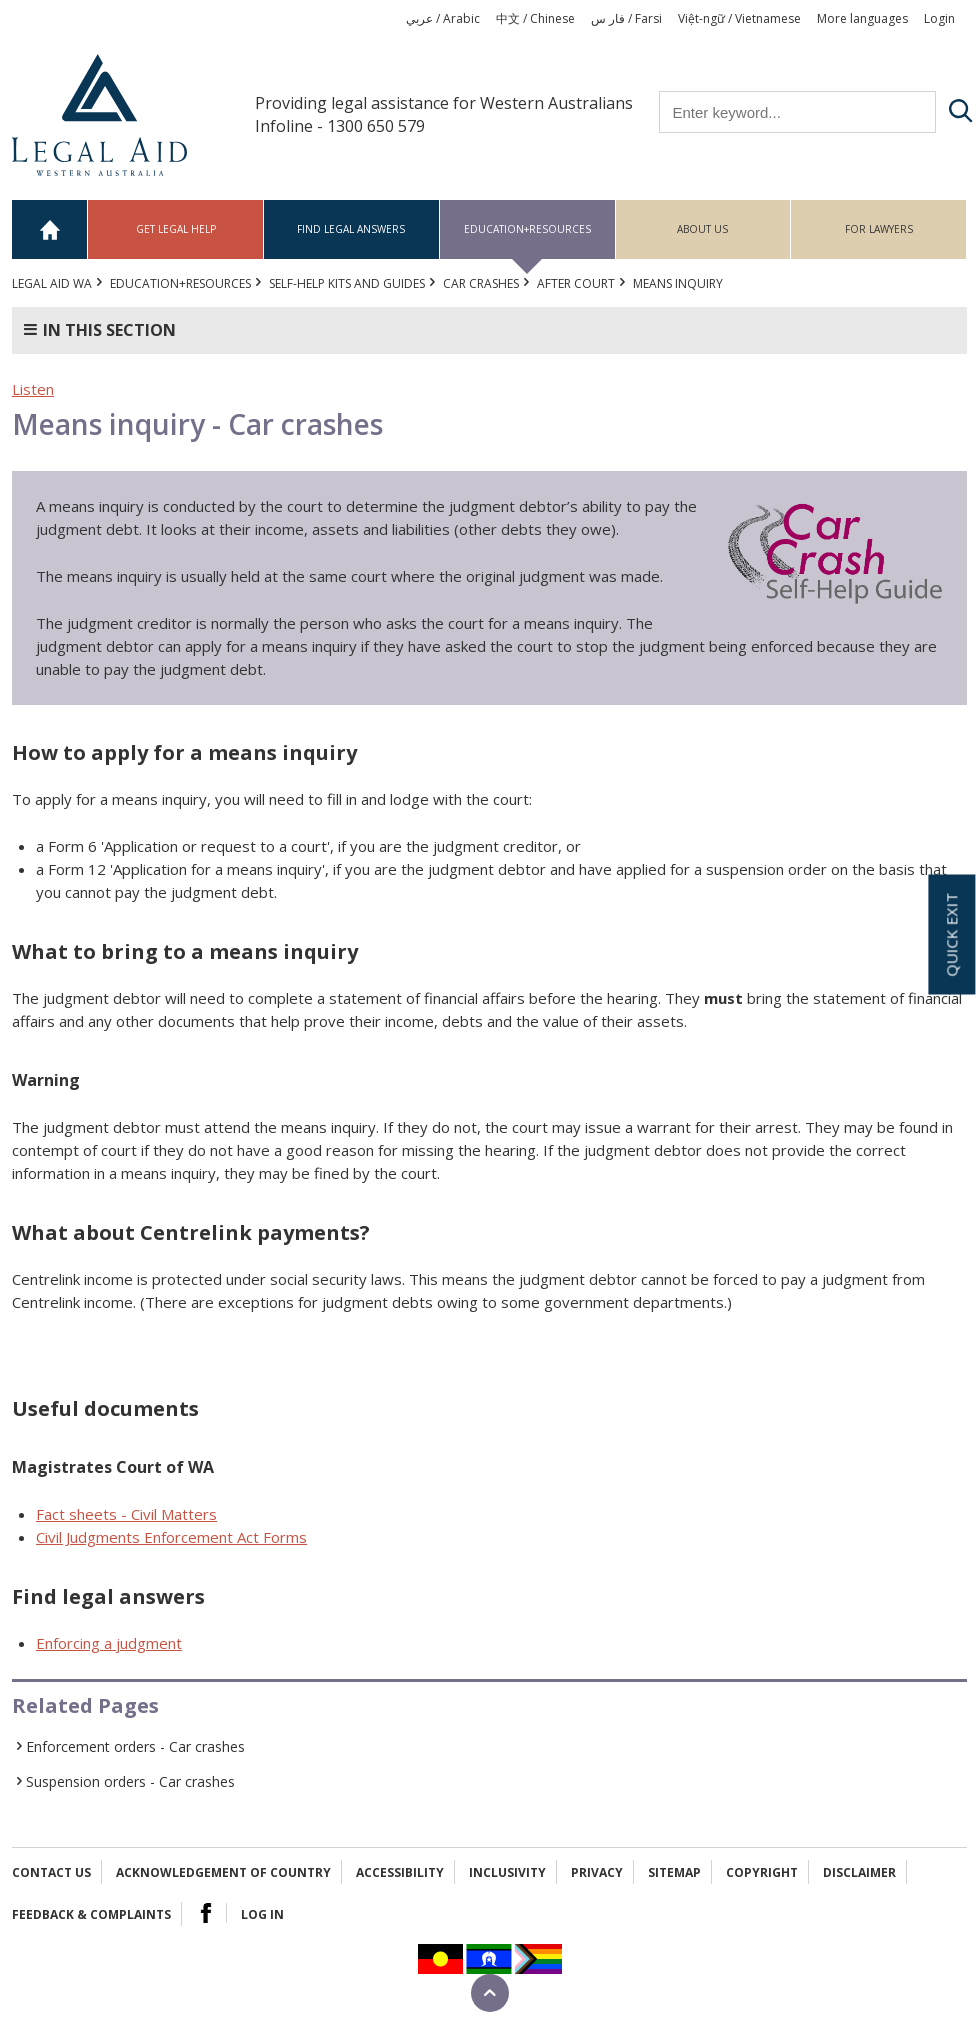 Image resolution: width=979 pixels, height=2036 pixels. What do you see at coordinates (50, 229) in the screenshot?
I see `Home` at bounding box center [50, 229].